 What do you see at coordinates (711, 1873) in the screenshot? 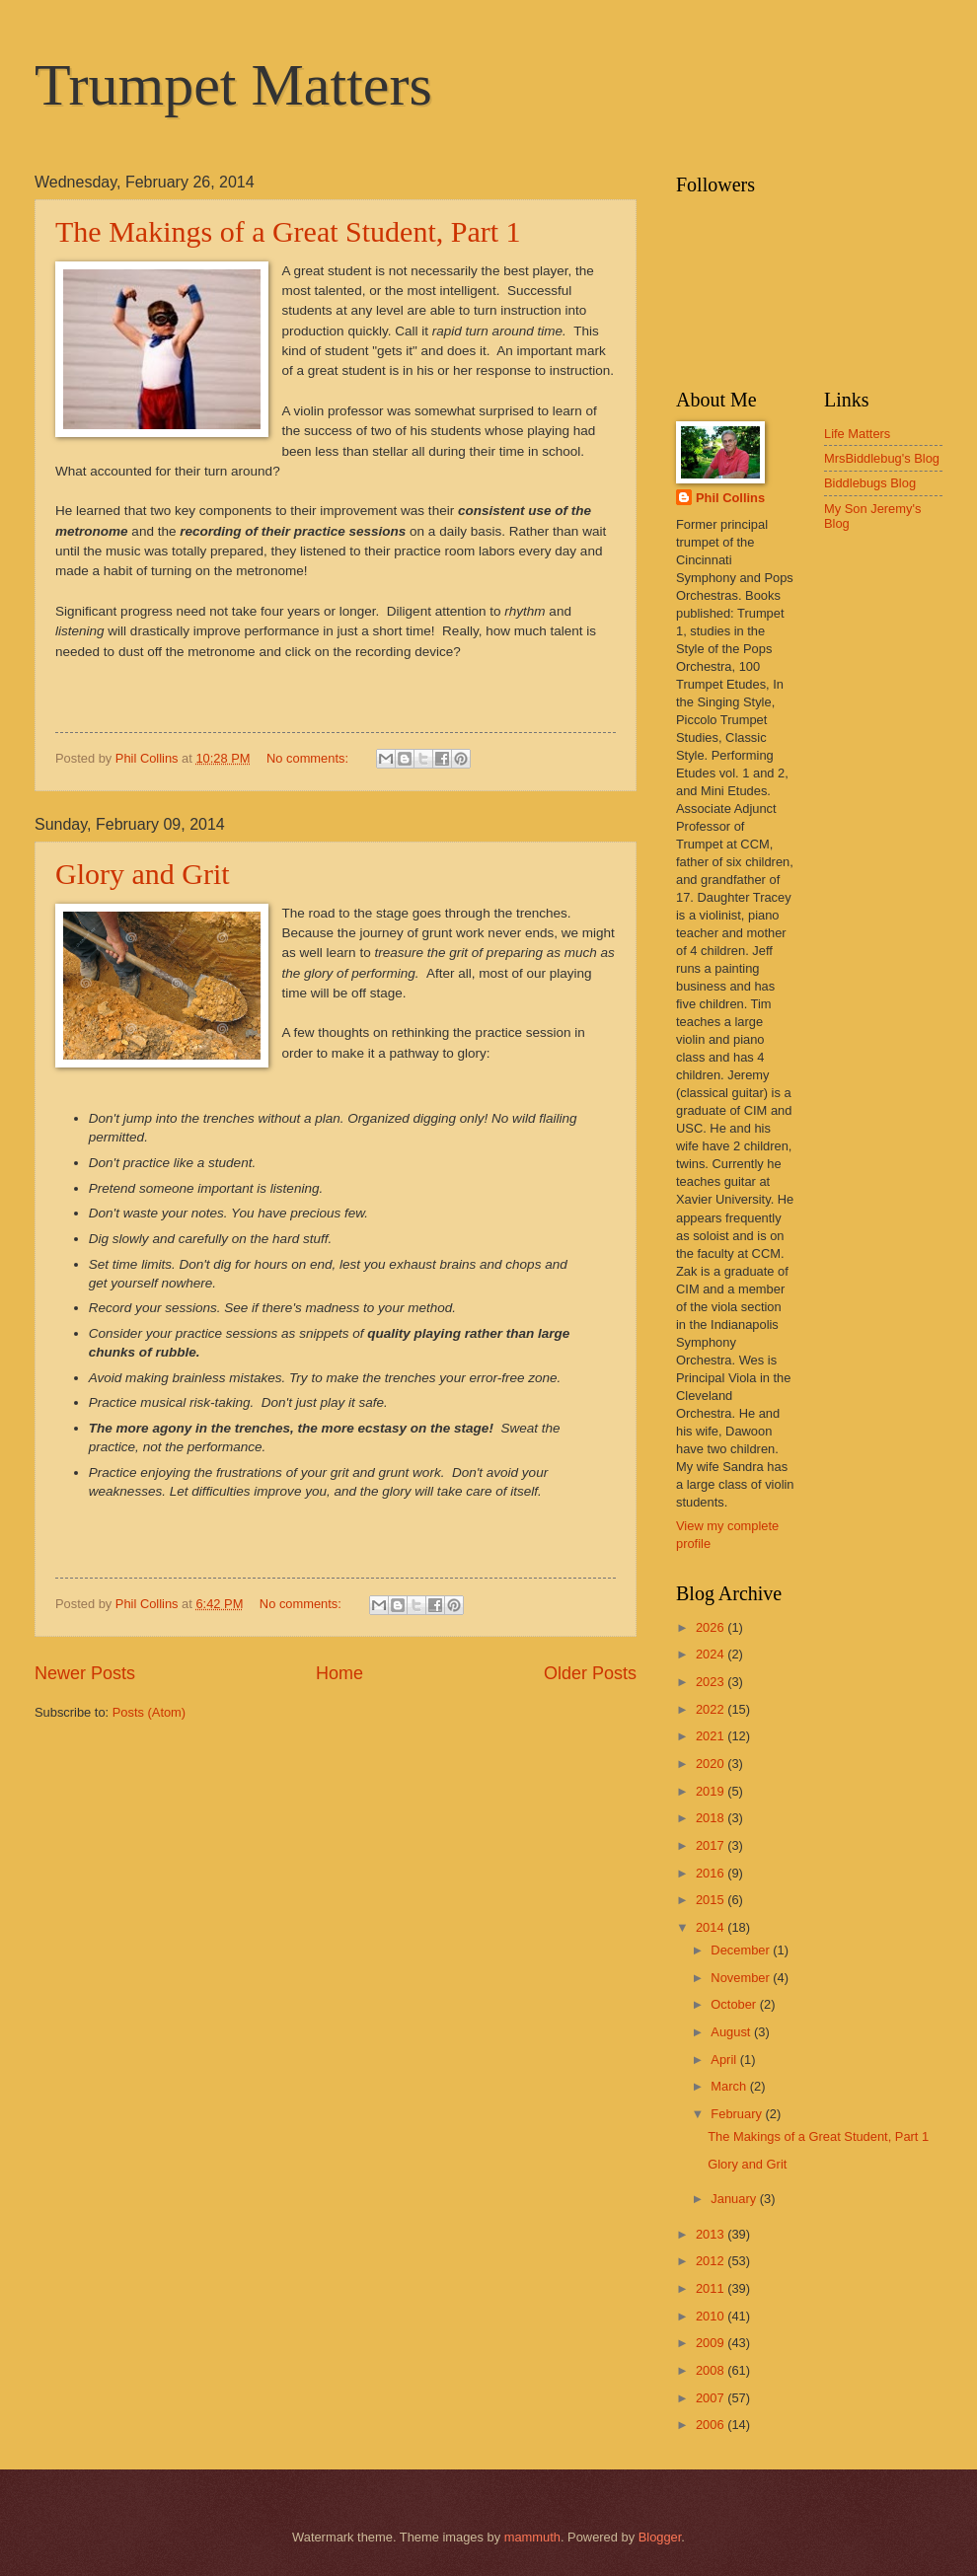
I see `2016` at bounding box center [711, 1873].